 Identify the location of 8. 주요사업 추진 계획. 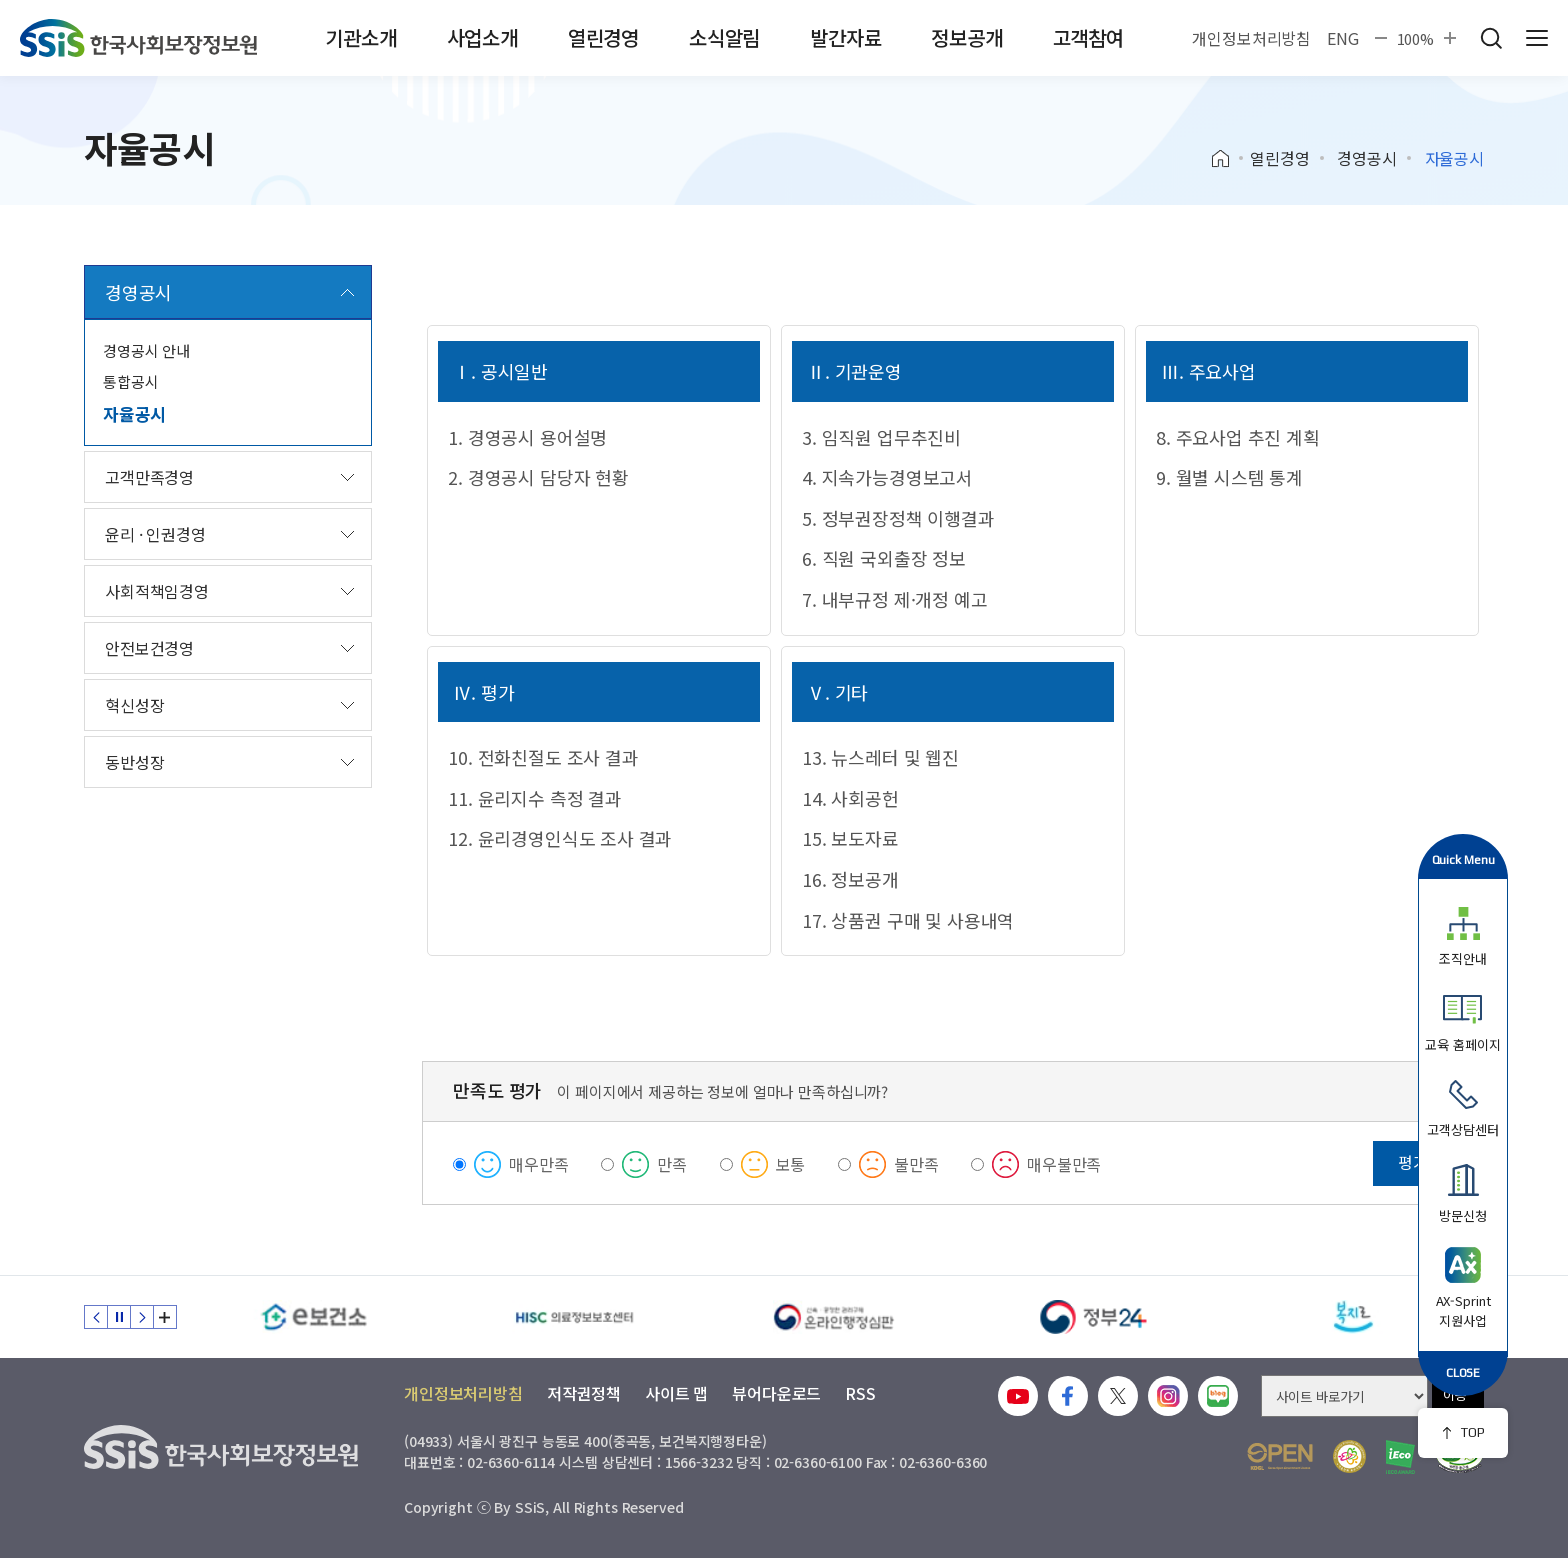
(1238, 437).